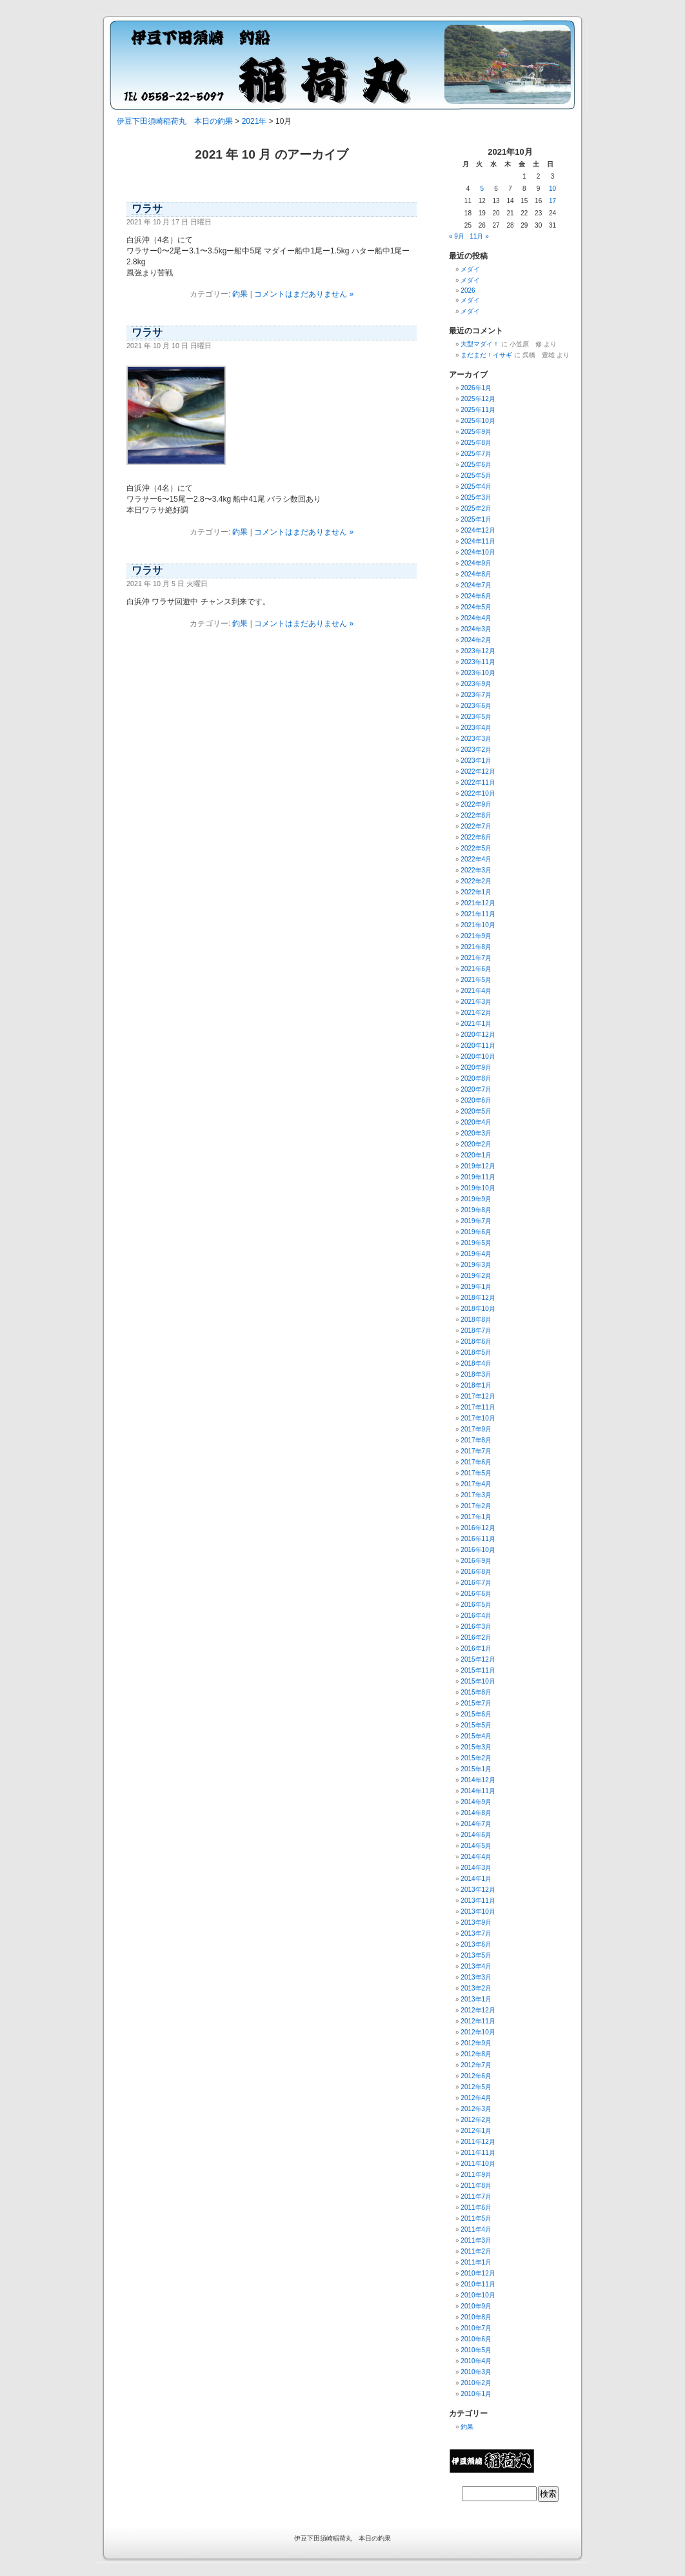 The image size is (685, 2576). What do you see at coordinates (476, 1747) in the screenshot?
I see `2015年3月` at bounding box center [476, 1747].